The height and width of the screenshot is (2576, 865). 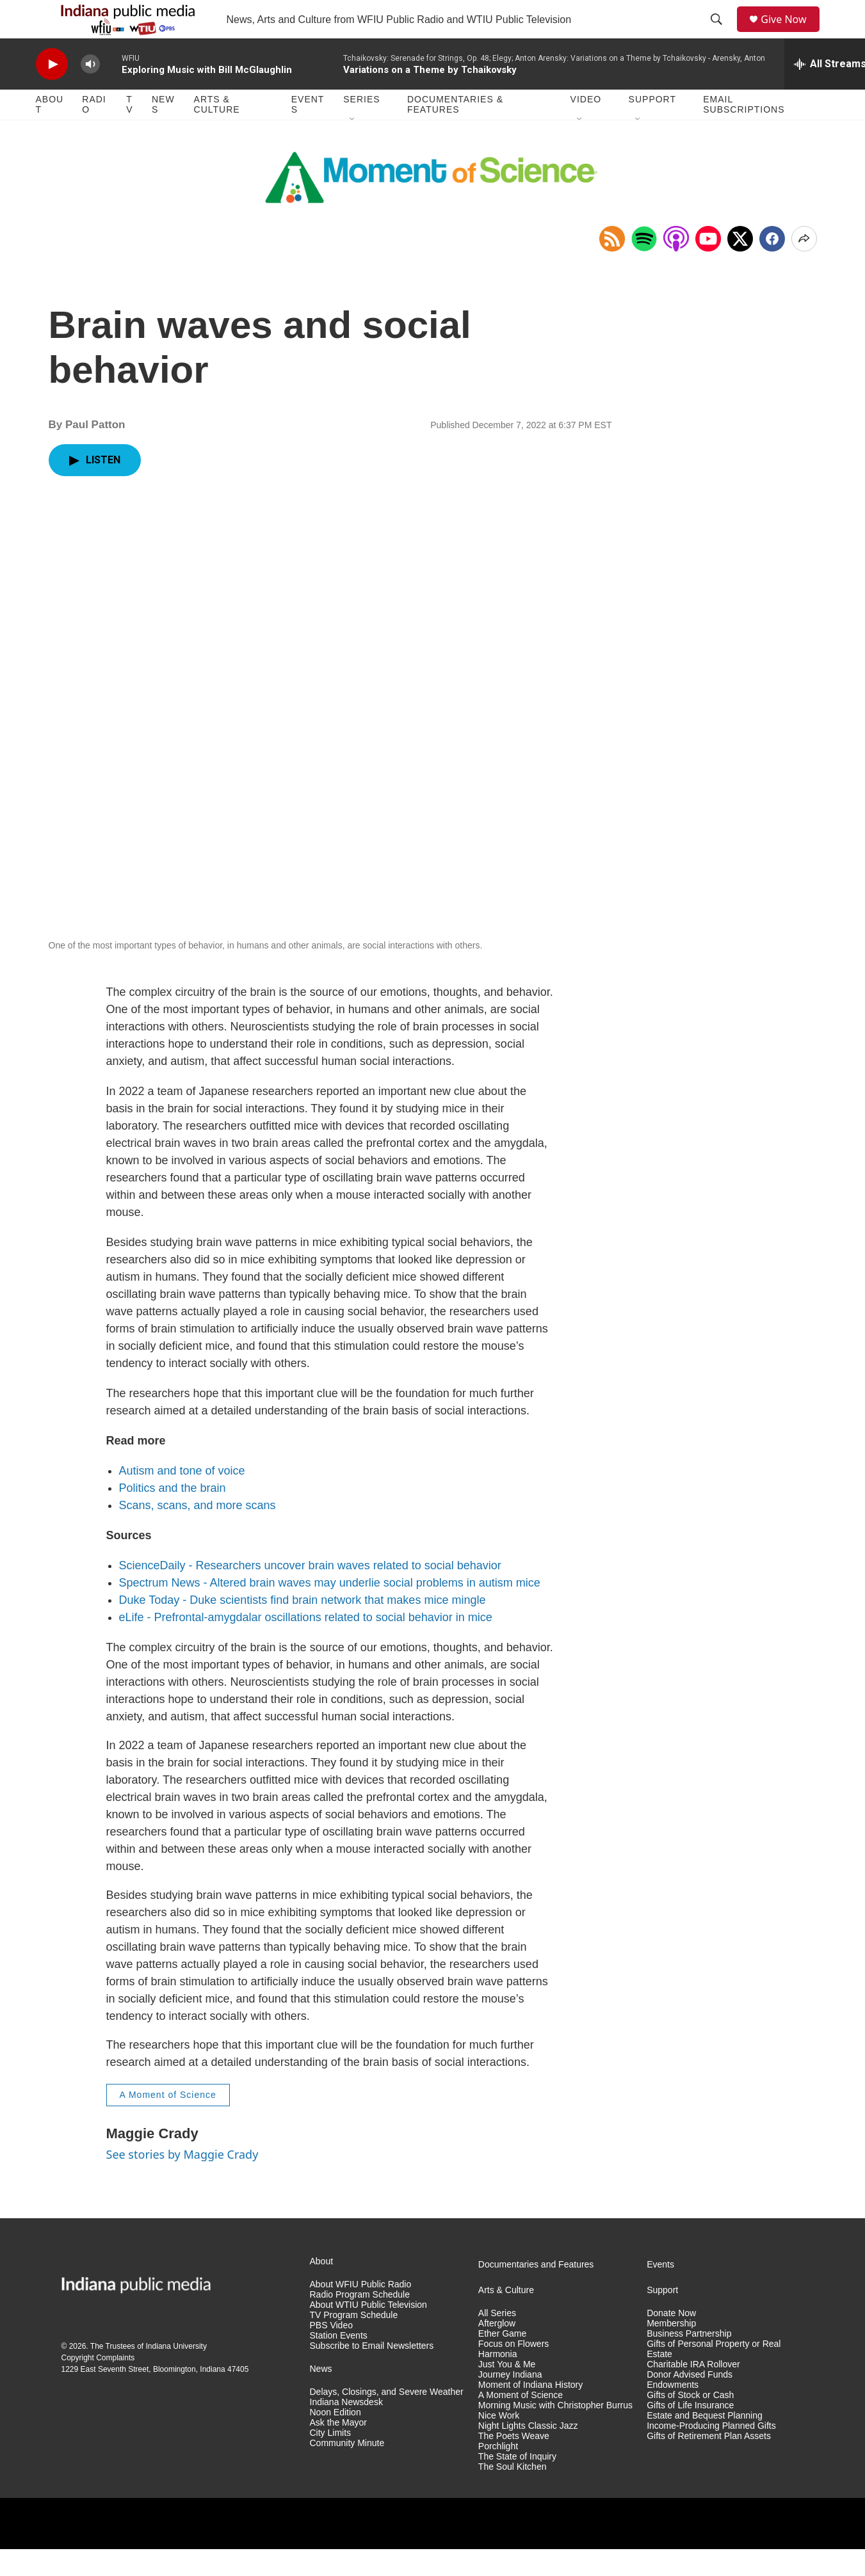 What do you see at coordinates (689, 2362) in the screenshot?
I see `Business Partnership` at bounding box center [689, 2362].